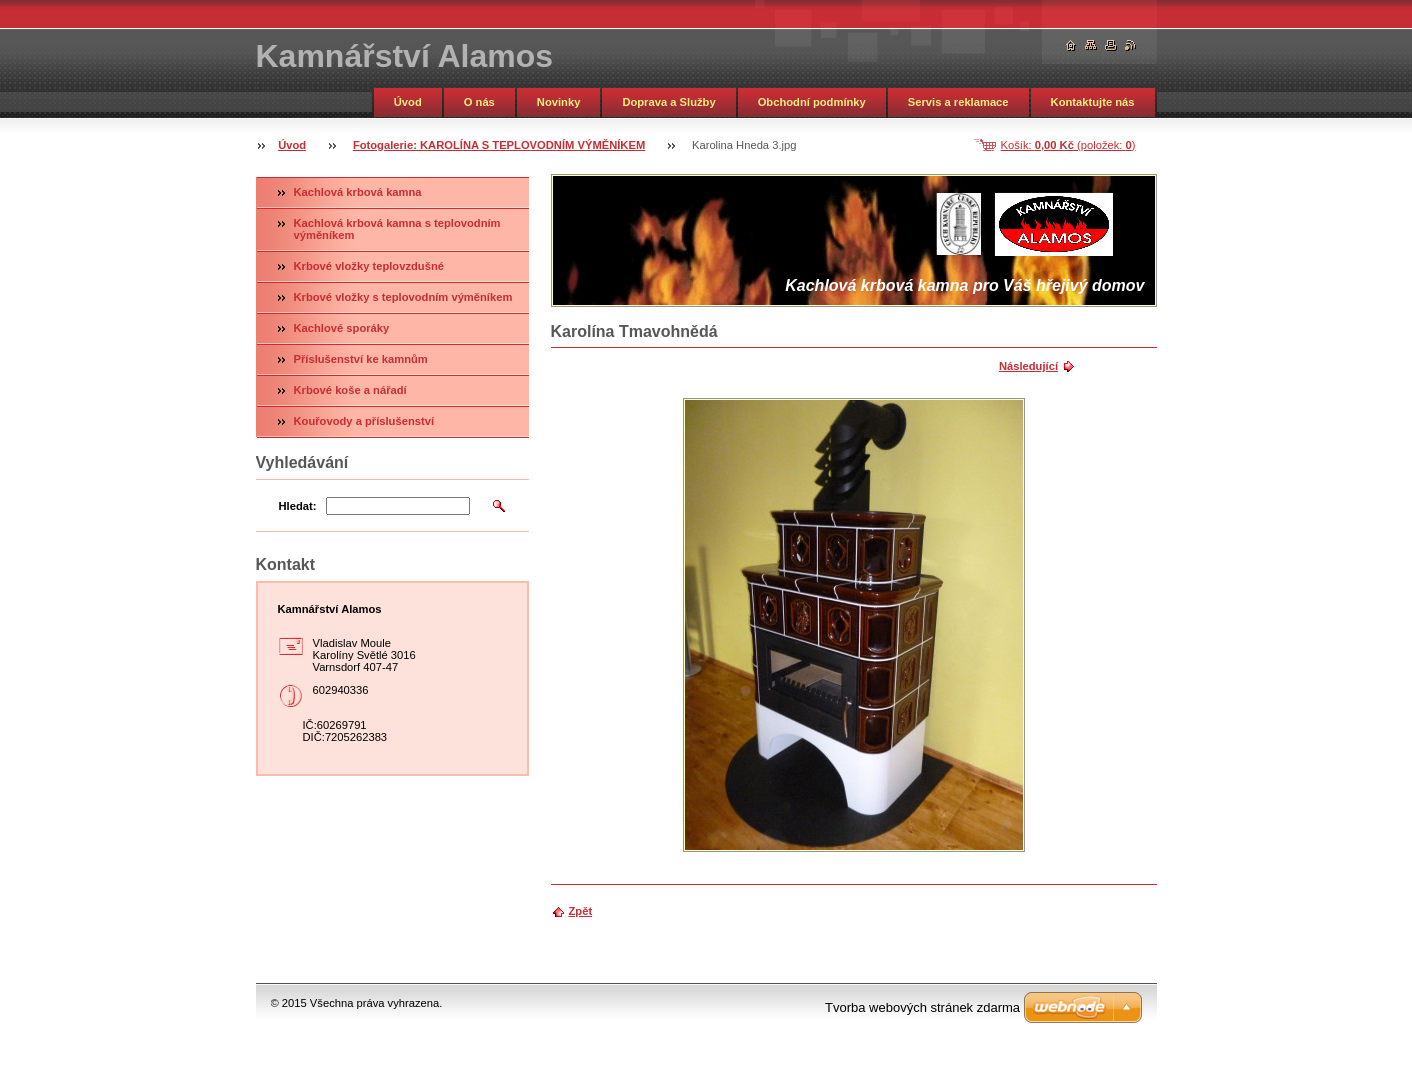  What do you see at coordinates (958, 102) in the screenshot?
I see `Servis a reklamace` at bounding box center [958, 102].